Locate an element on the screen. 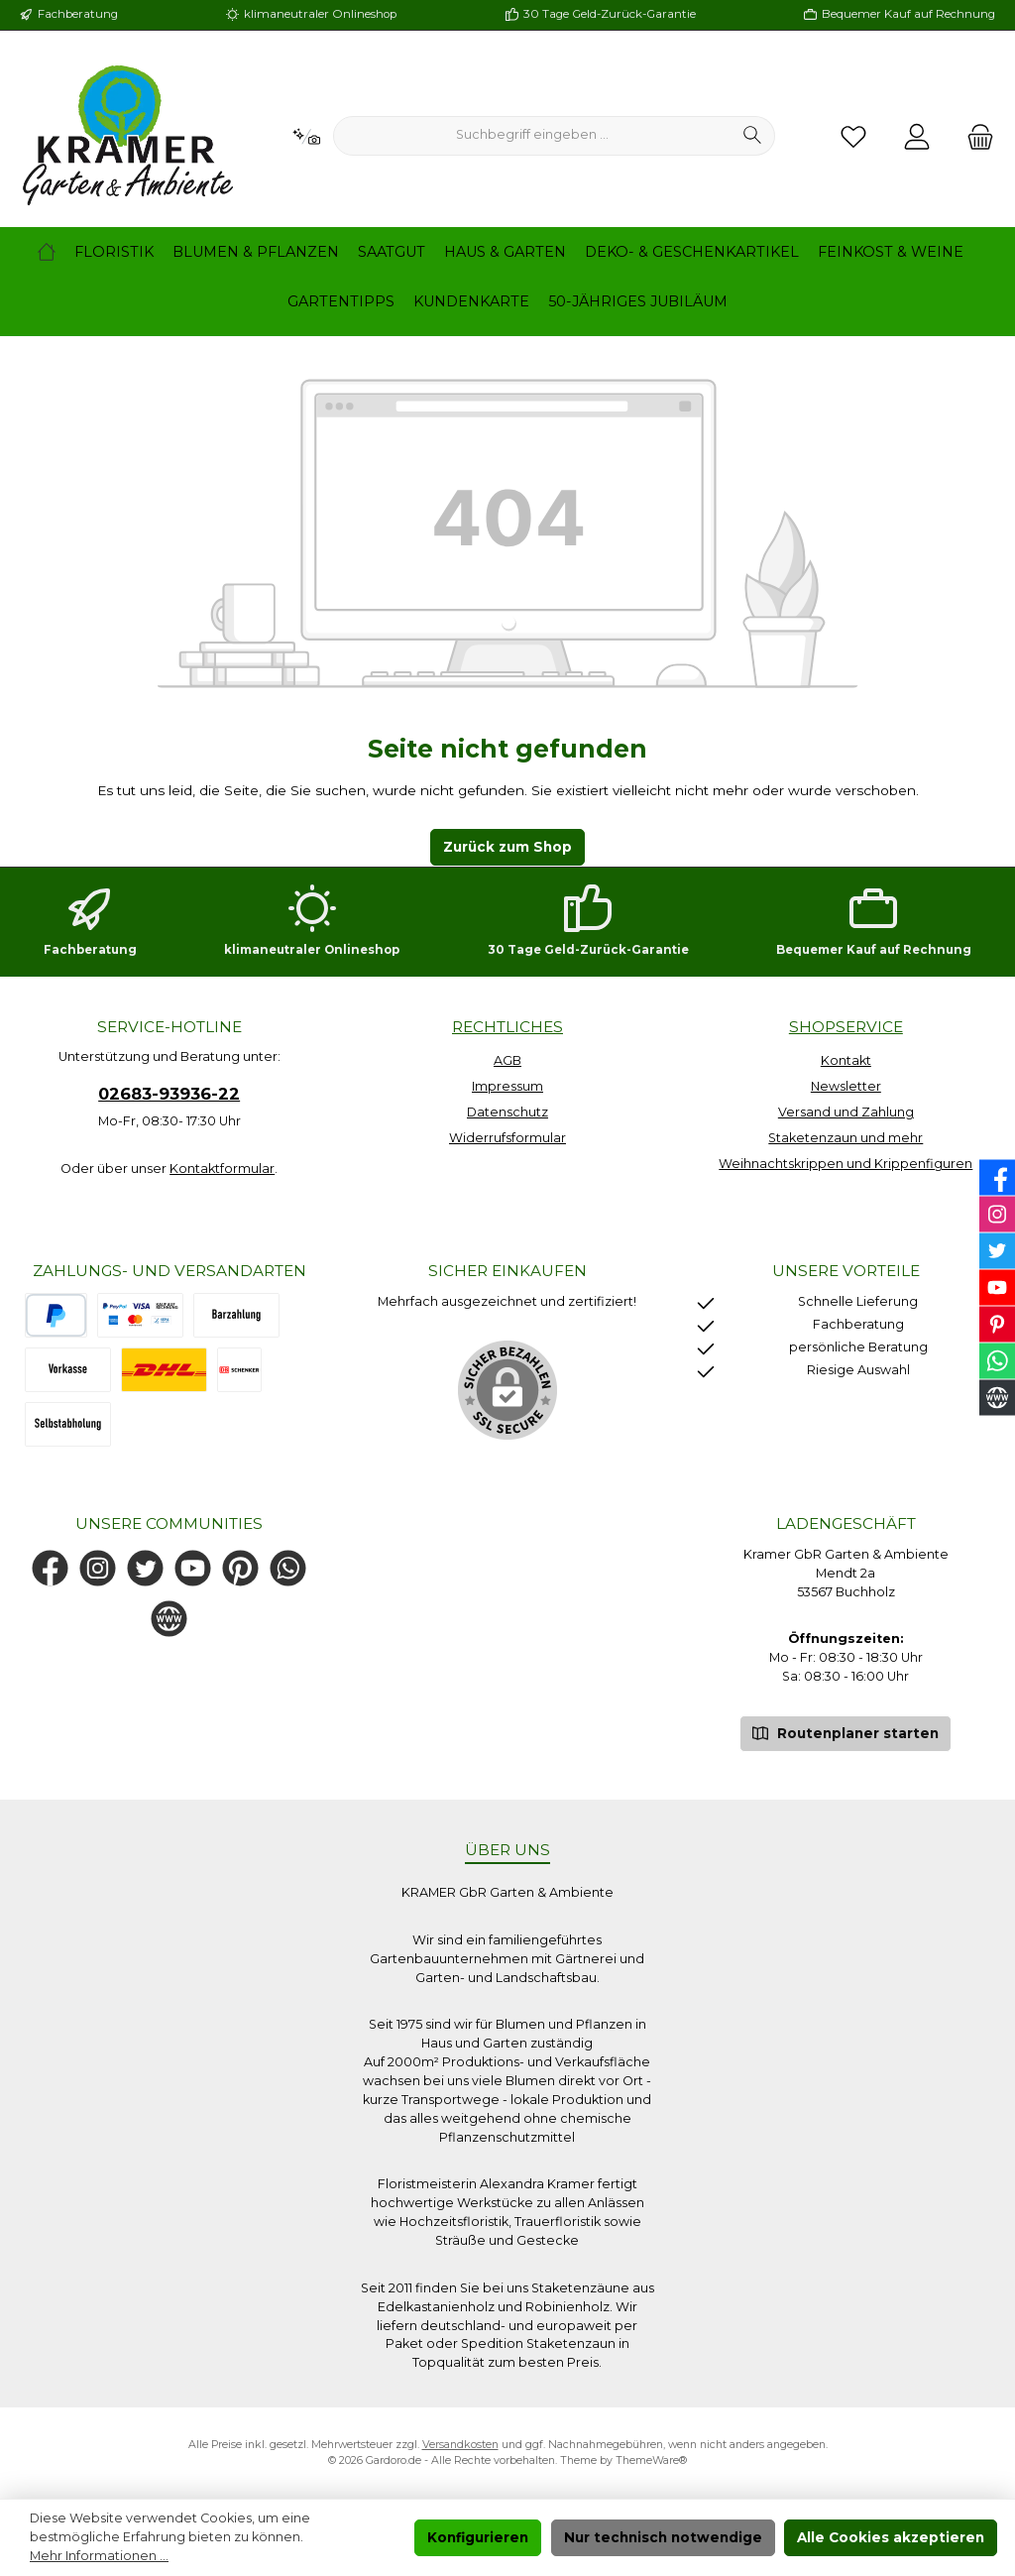 The image size is (1015, 2576). AGB is located at coordinates (507, 1060).